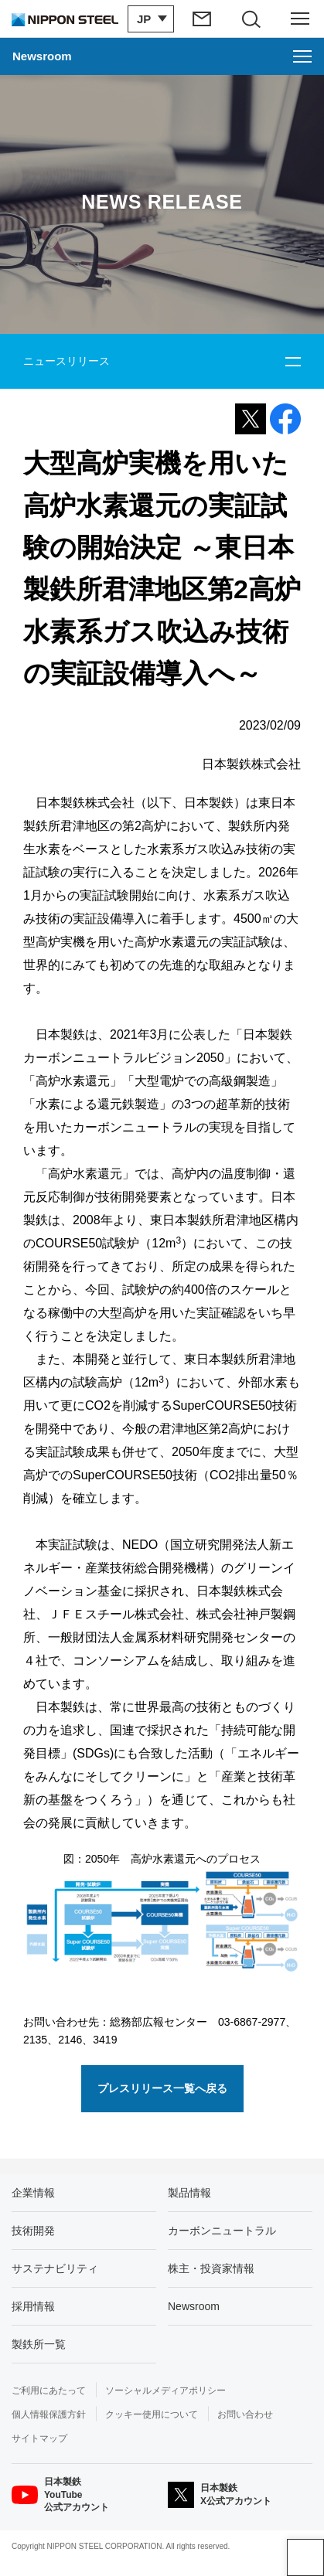  What do you see at coordinates (49, 2390) in the screenshot?
I see `ご利用にあたって` at bounding box center [49, 2390].